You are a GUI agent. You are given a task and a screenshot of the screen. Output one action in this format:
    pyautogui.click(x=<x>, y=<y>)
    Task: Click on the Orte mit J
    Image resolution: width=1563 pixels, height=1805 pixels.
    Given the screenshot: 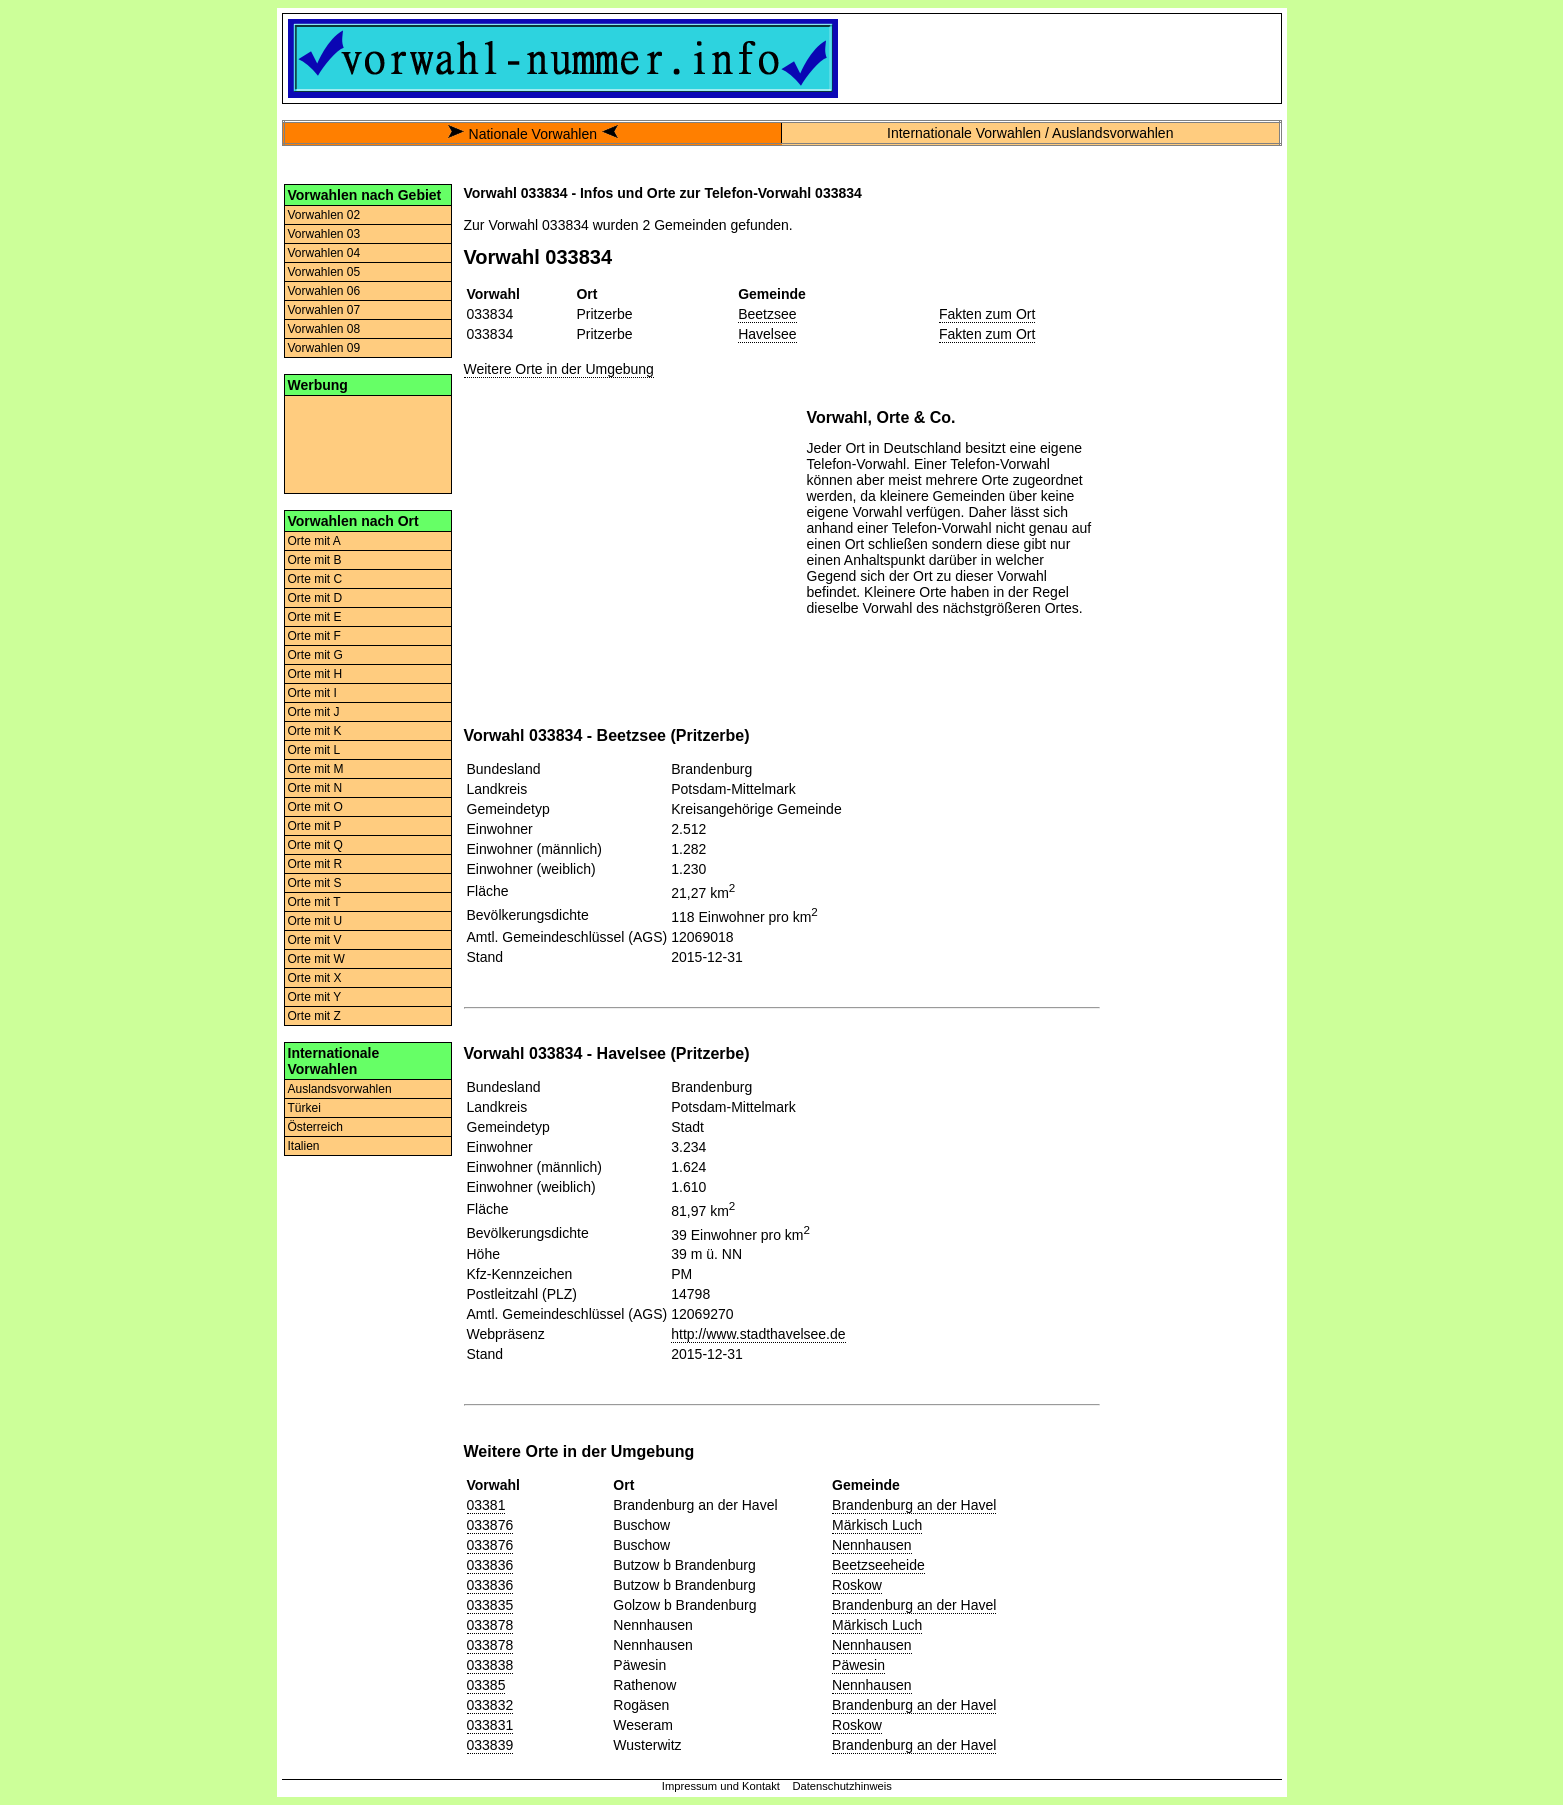 What is the action you would take?
    pyautogui.click(x=314, y=712)
    